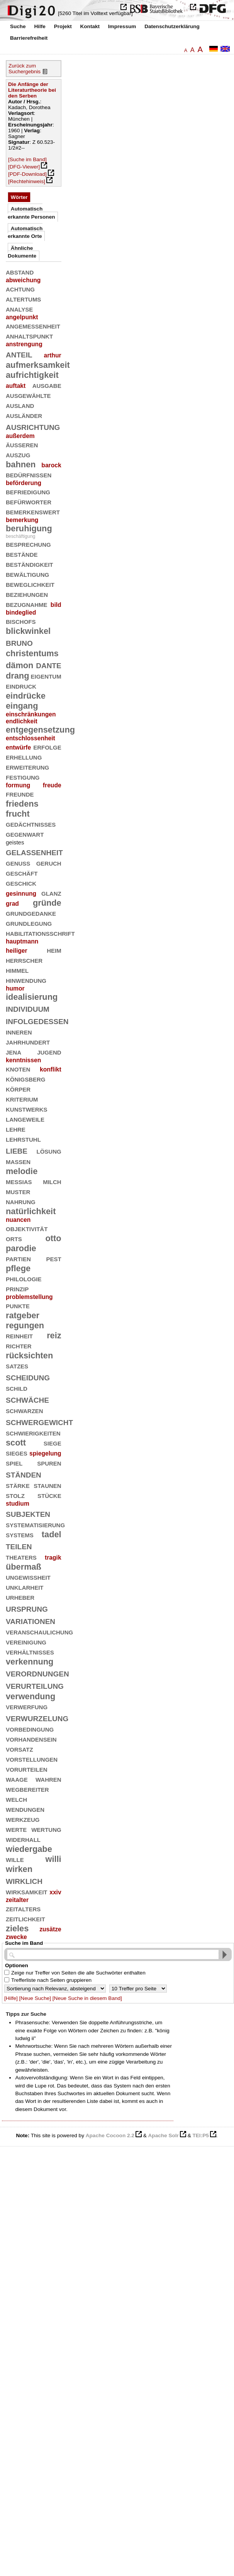 This screenshot has height=2576, width=234. What do you see at coordinates (26, 980) in the screenshot?
I see `hinwendung` at bounding box center [26, 980].